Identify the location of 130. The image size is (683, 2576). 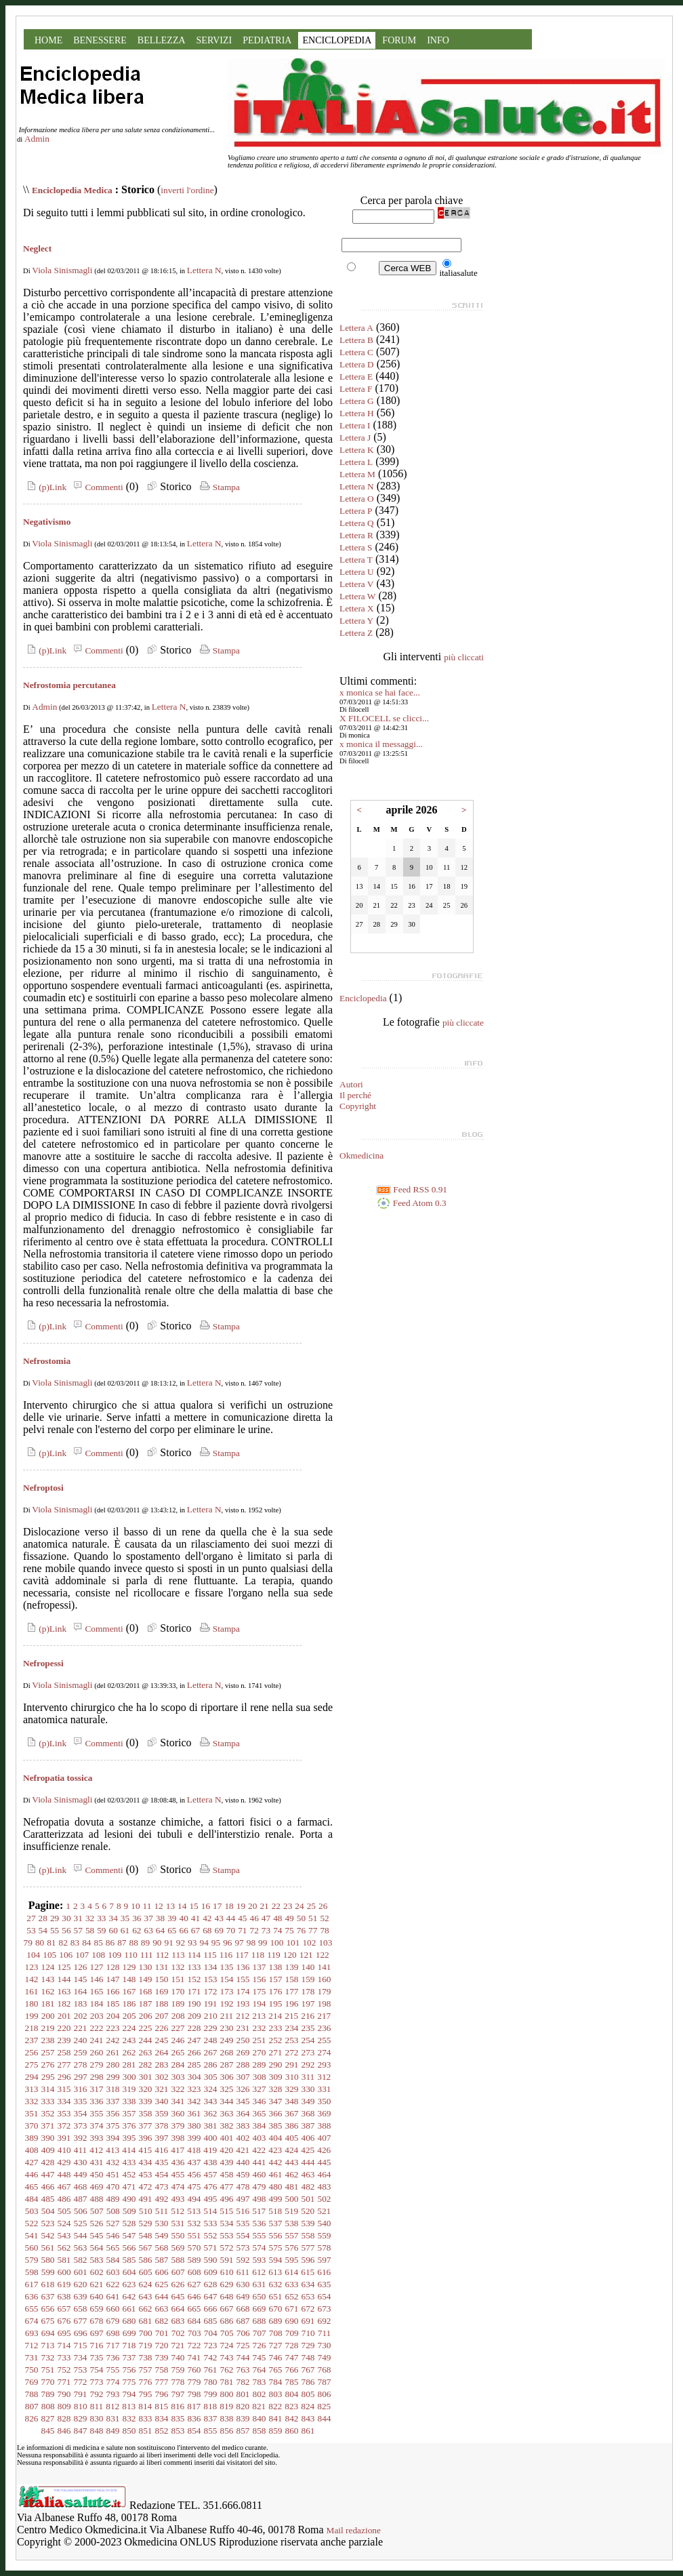
(145, 1967).